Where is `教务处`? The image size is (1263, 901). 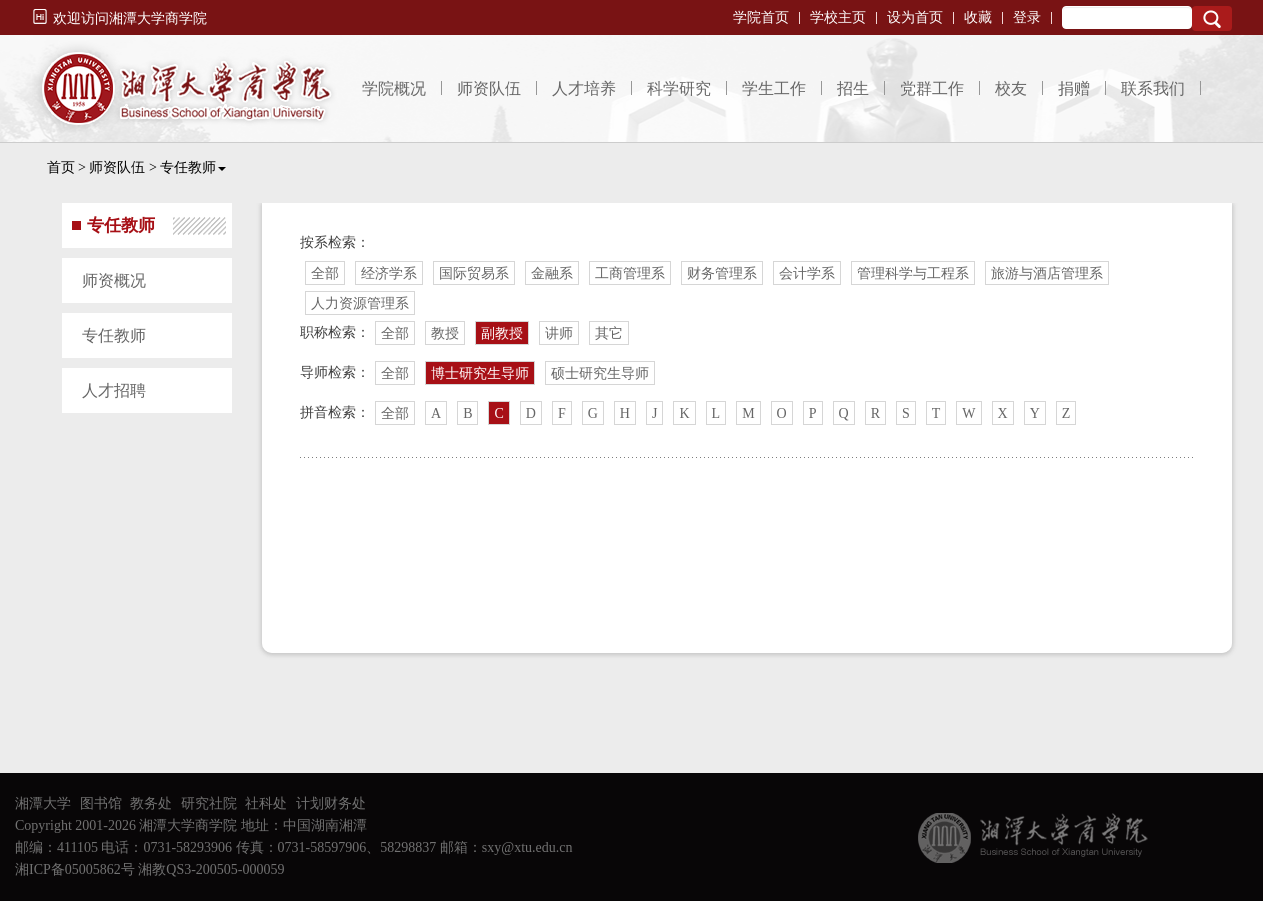
教务处 is located at coordinates (151, 803).